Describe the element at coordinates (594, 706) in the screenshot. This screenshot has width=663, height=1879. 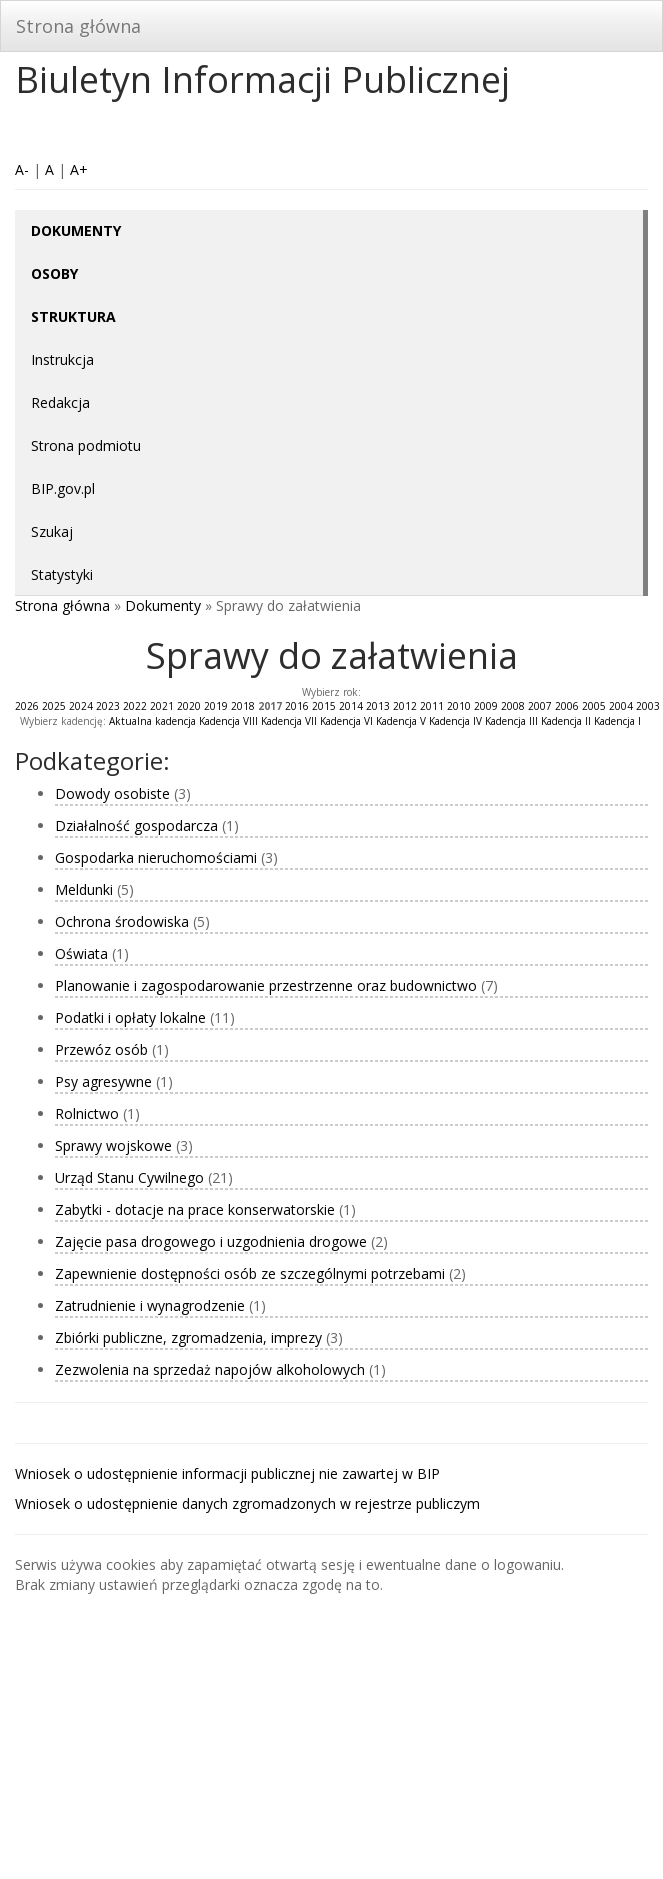
I see `2005` at that location.